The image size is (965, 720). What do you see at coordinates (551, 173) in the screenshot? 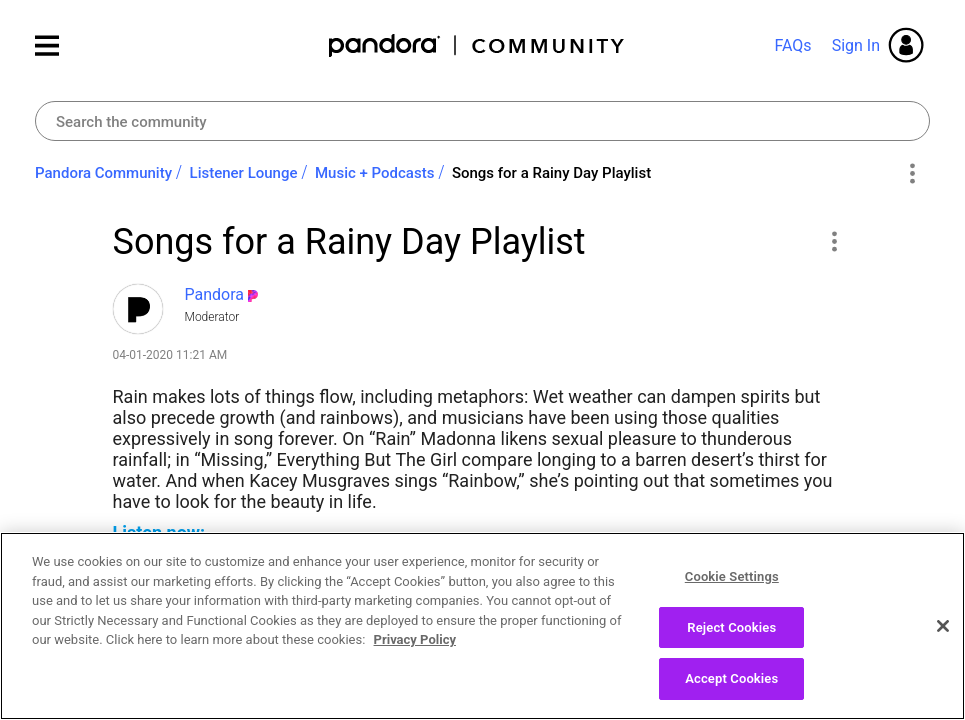
I see `Songs for a Rainy Day Playlist [link]` at bounding box center [551, 173].